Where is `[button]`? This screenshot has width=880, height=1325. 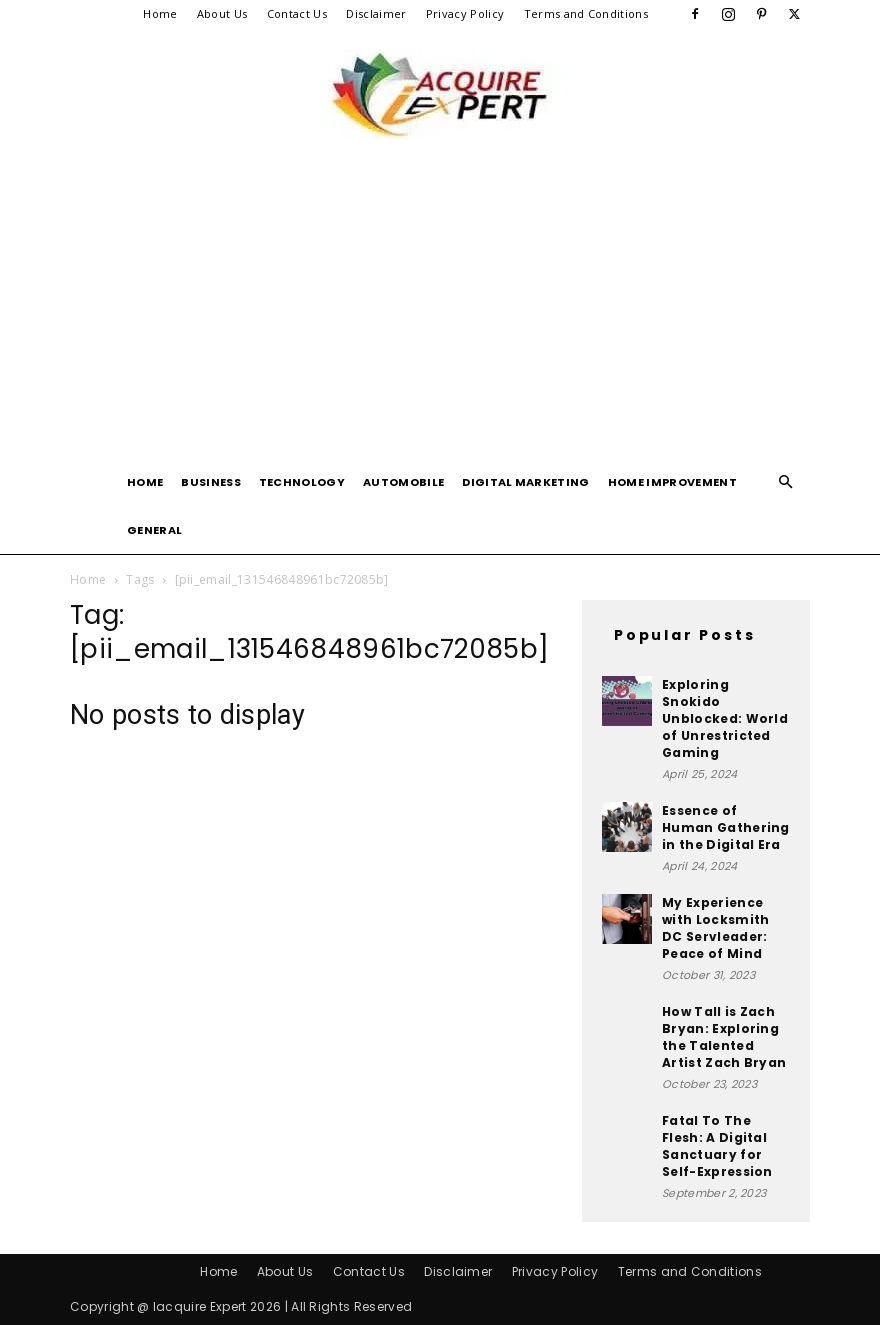 [button] is located at coordinates (786, 482).